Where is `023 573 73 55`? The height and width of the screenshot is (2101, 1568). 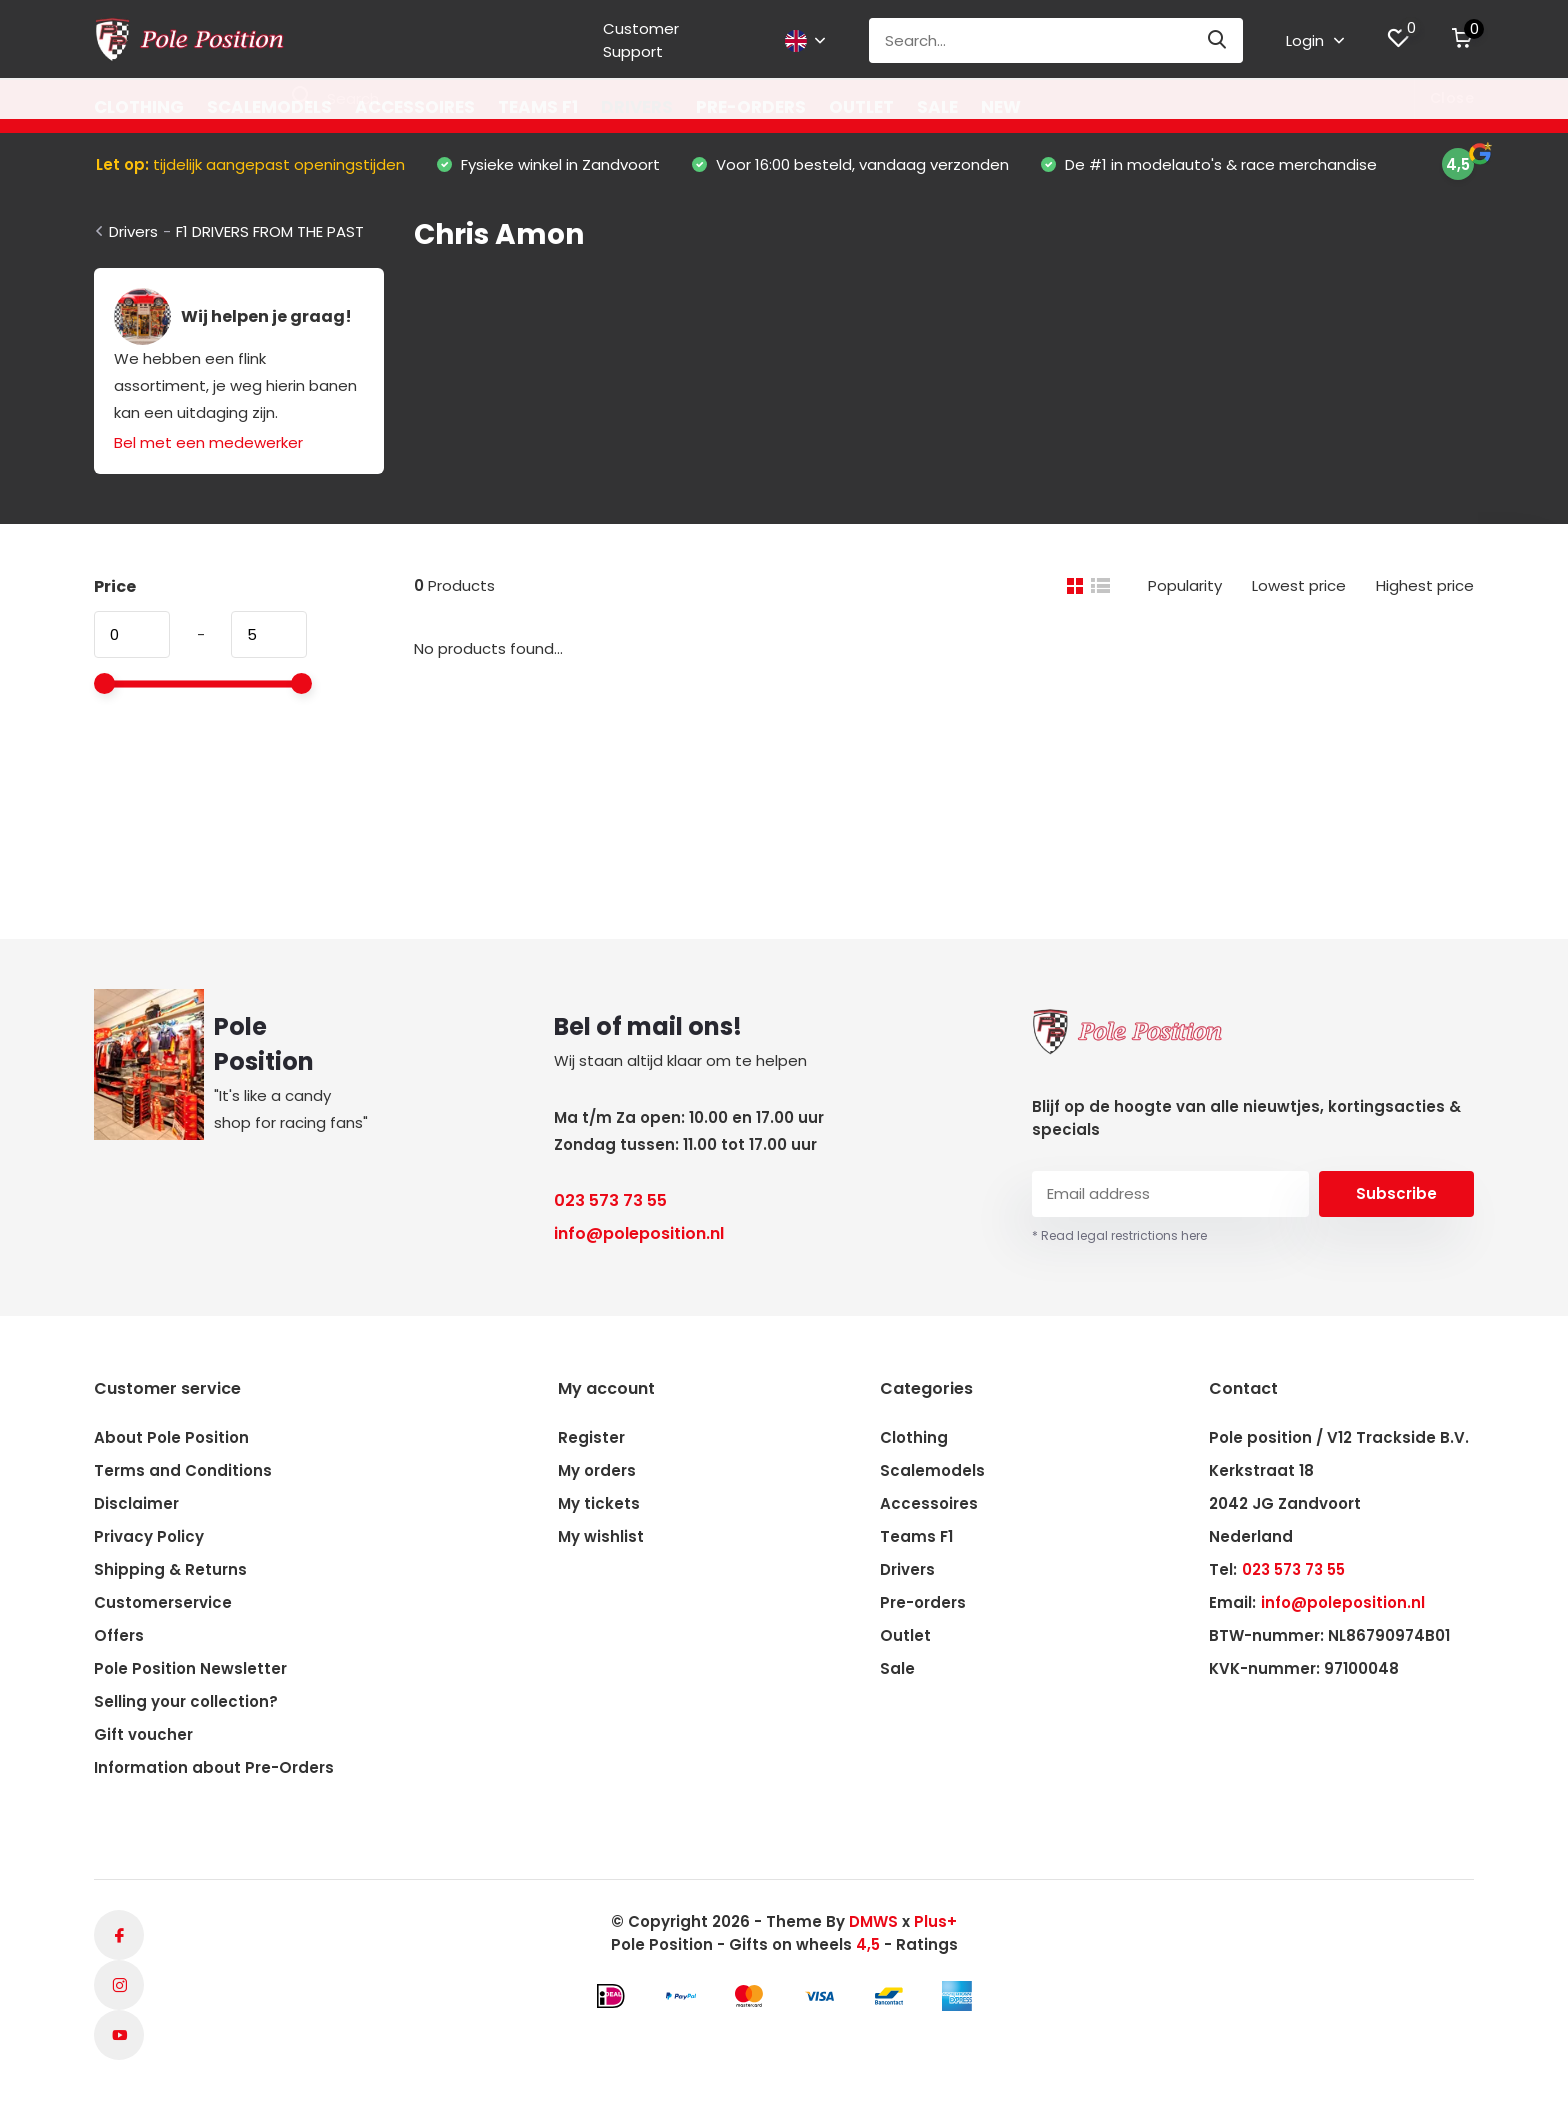
023 573 73 55 is located at coordinates (610, 1200).